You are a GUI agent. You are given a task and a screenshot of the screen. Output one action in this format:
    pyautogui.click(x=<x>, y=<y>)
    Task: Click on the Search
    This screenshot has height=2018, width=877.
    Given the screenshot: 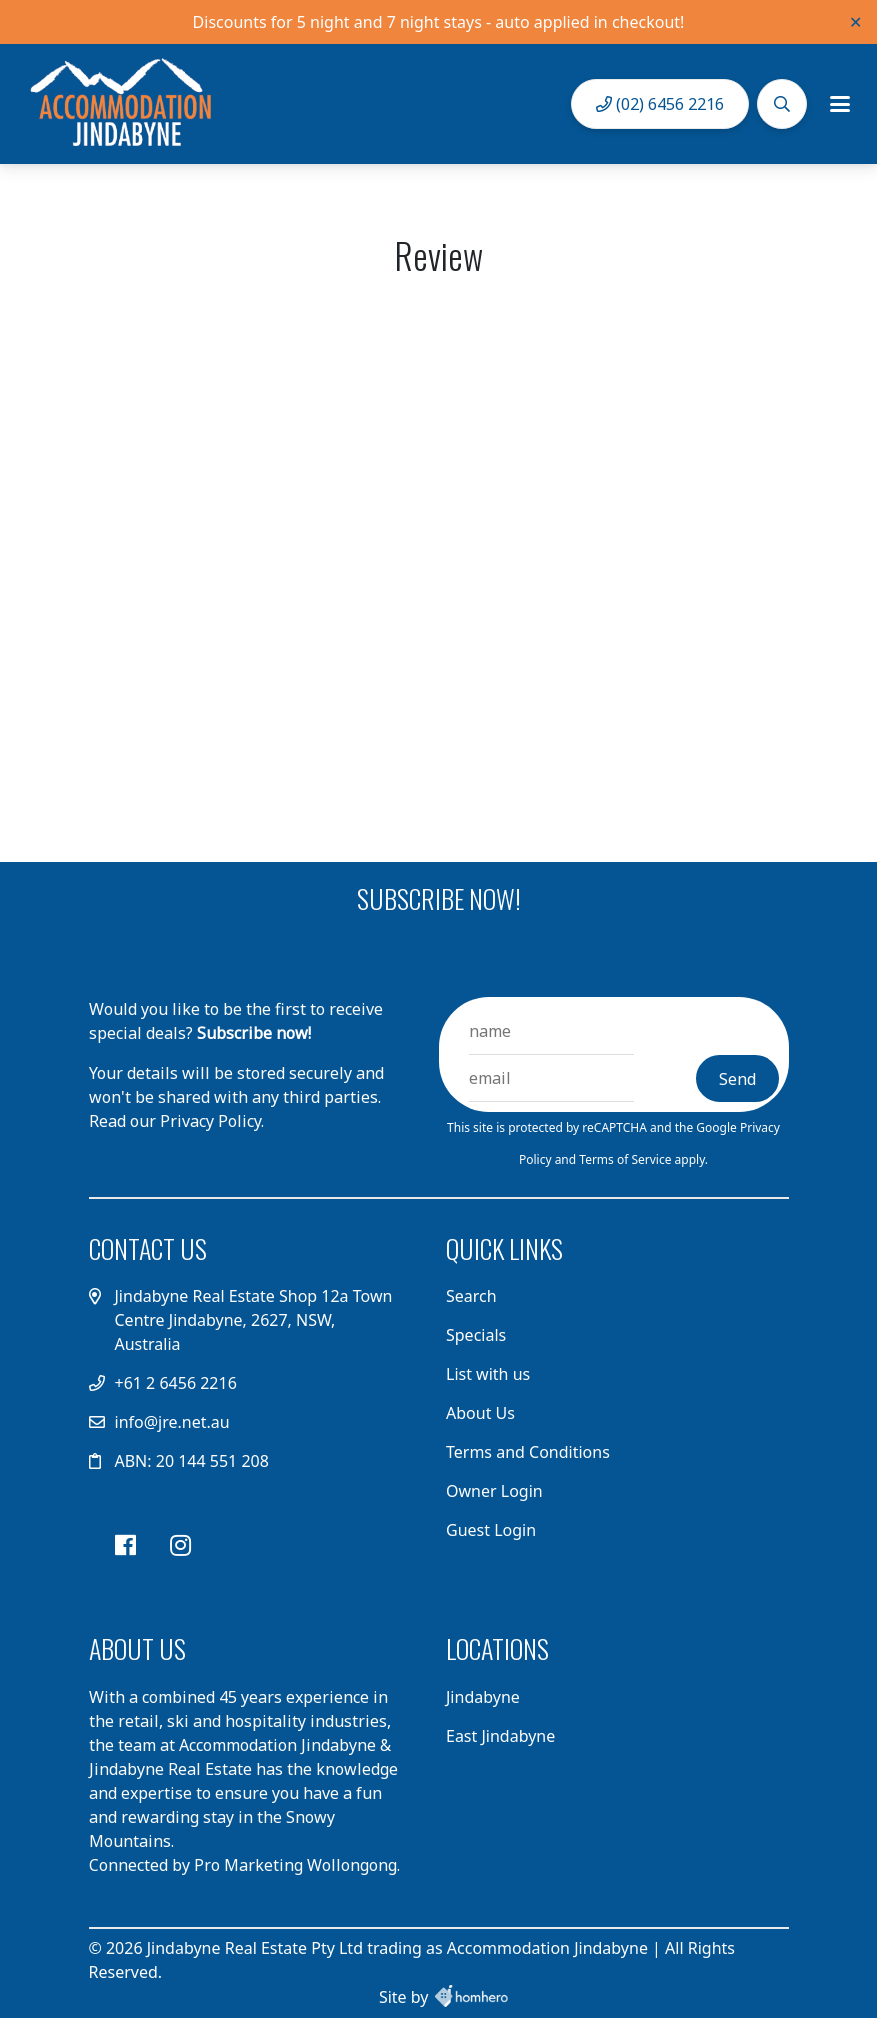 What is the action you would take?
    pyautogui.click(x=471, y=1296)
    